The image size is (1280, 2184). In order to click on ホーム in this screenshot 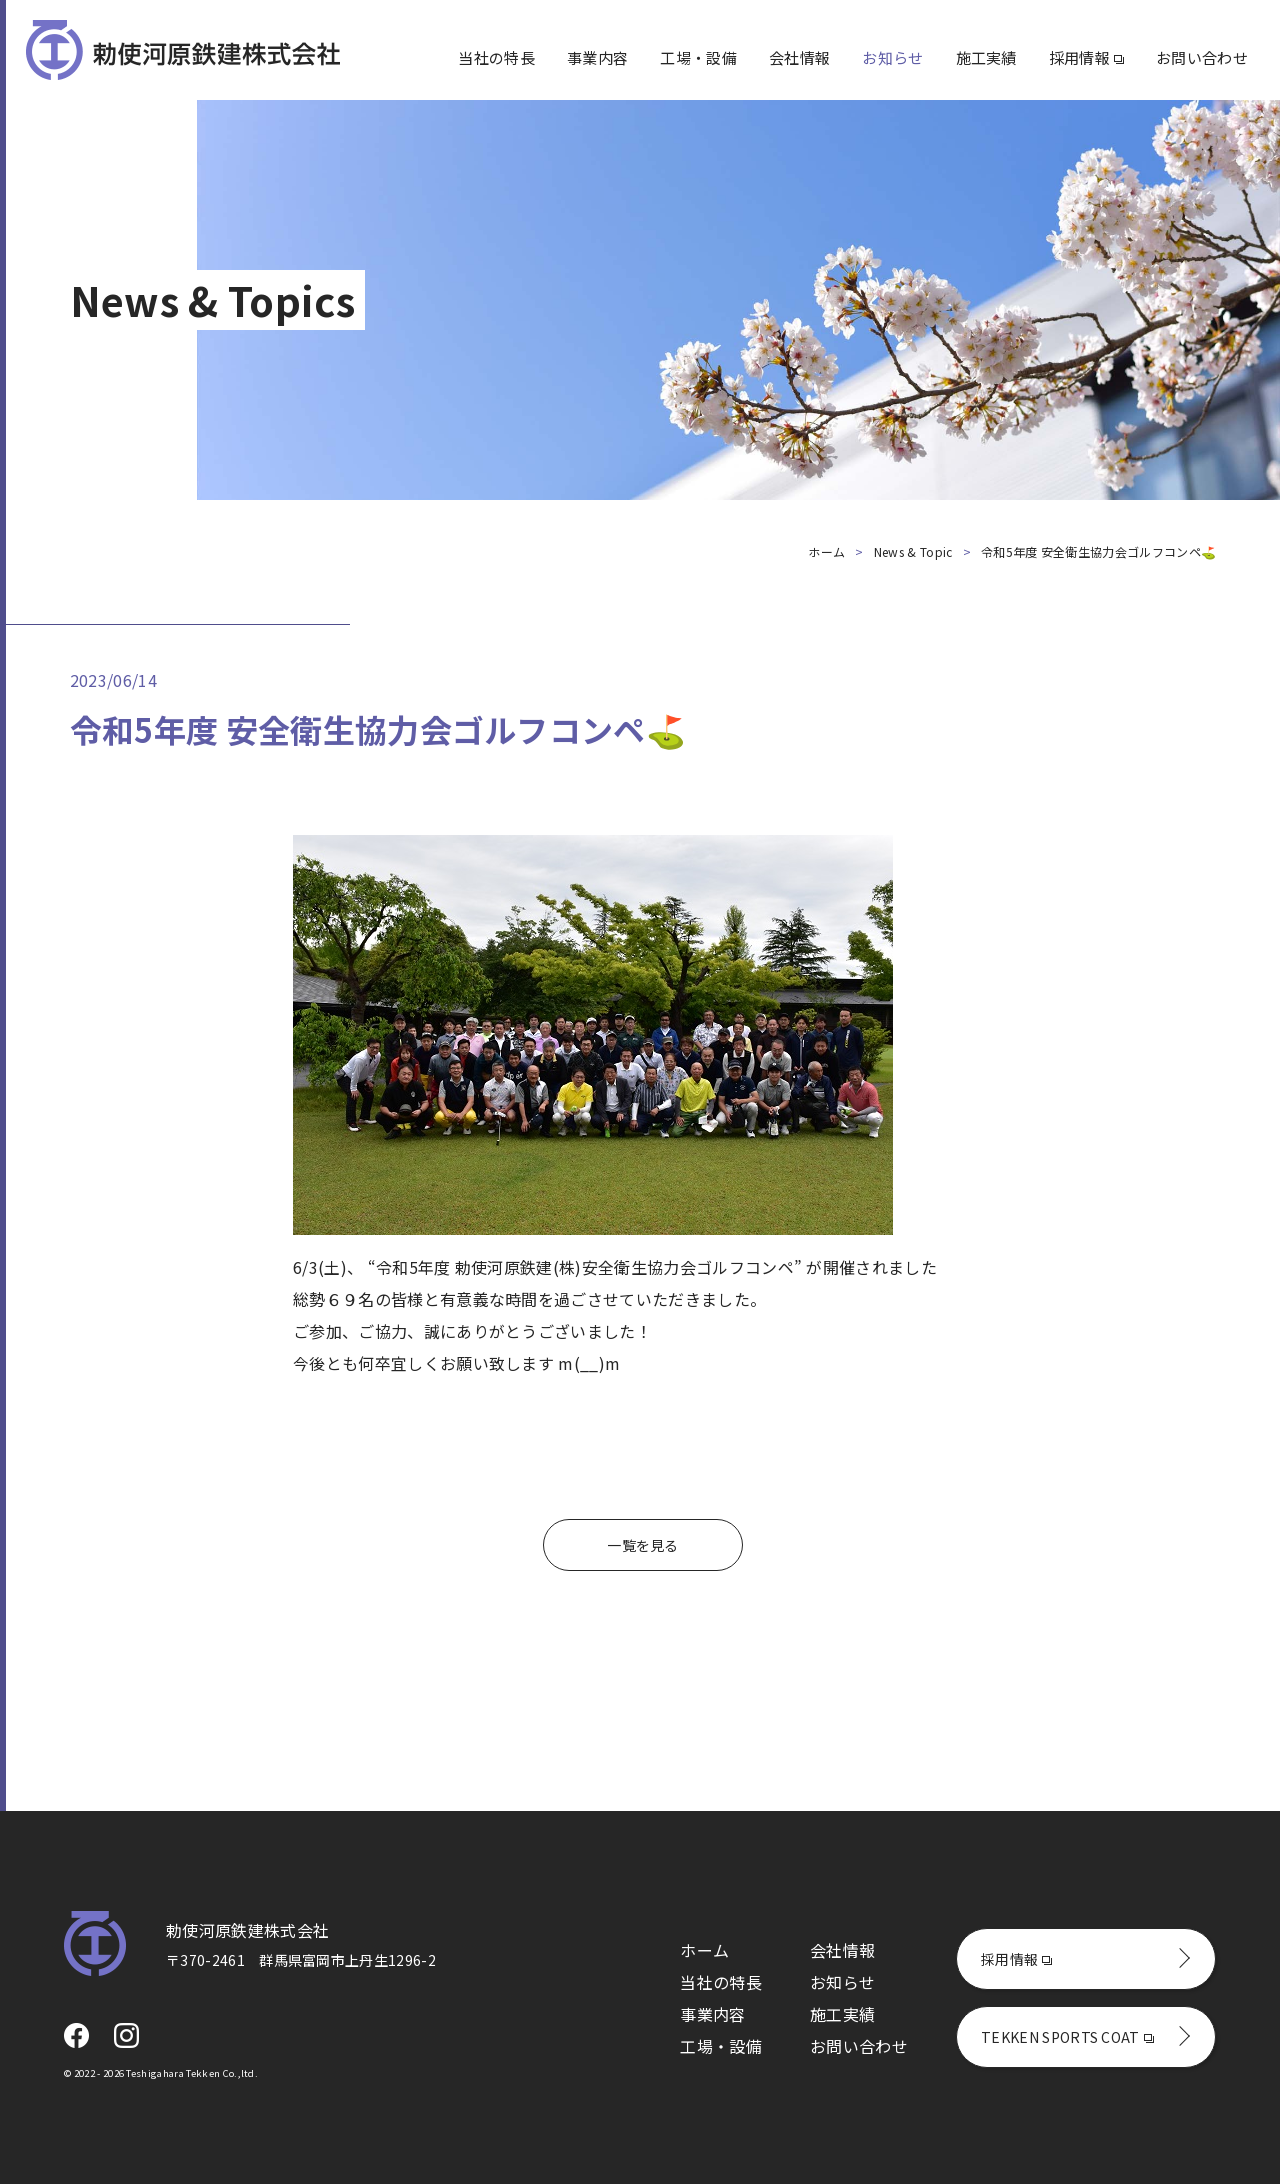, I will do `click(826, 551)`.